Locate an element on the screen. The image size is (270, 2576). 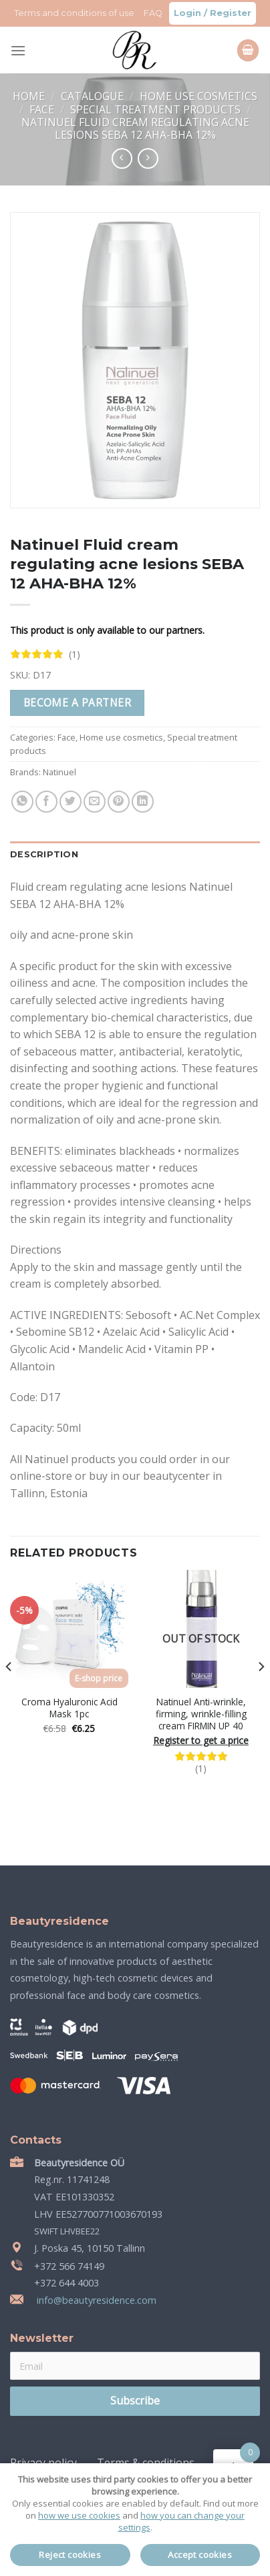
Face is located at coordinates (43, 109).